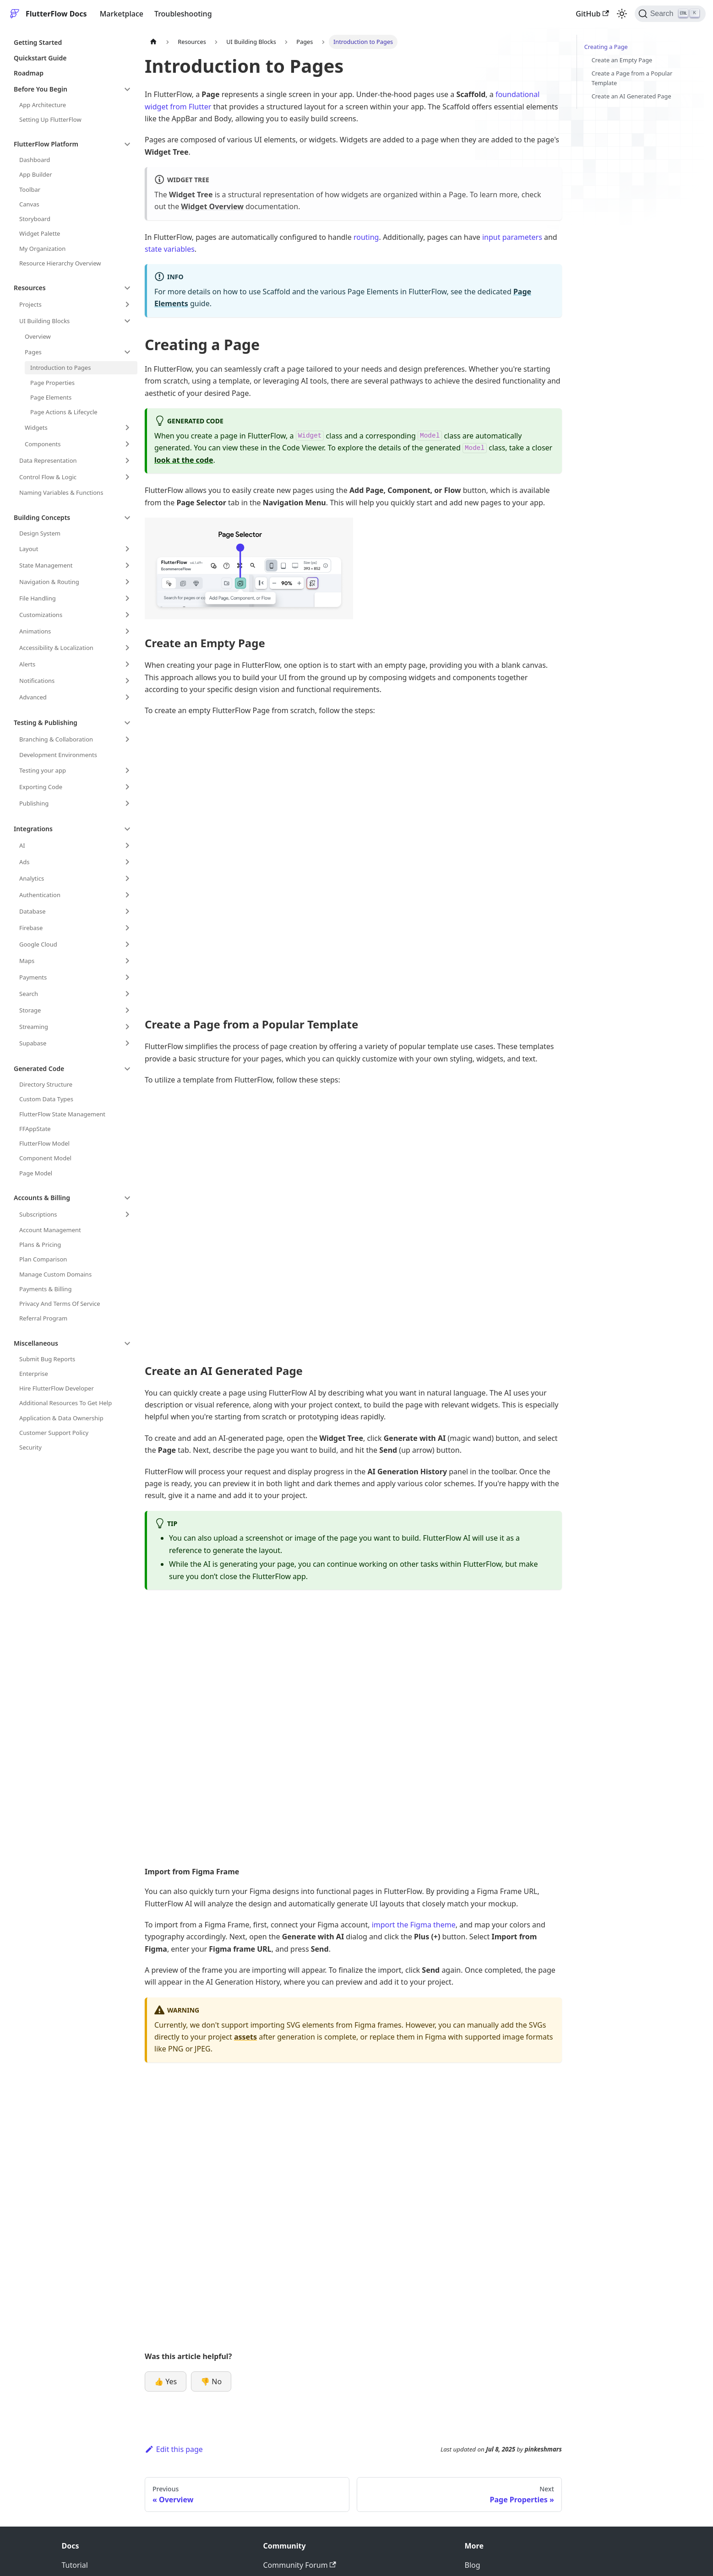 This screenshot has width=713, height=2576. Describe the element at coordinates (127, 517) in the screenshot. I see `[Collapse sidebar category 'Building Concepts']` at that location.